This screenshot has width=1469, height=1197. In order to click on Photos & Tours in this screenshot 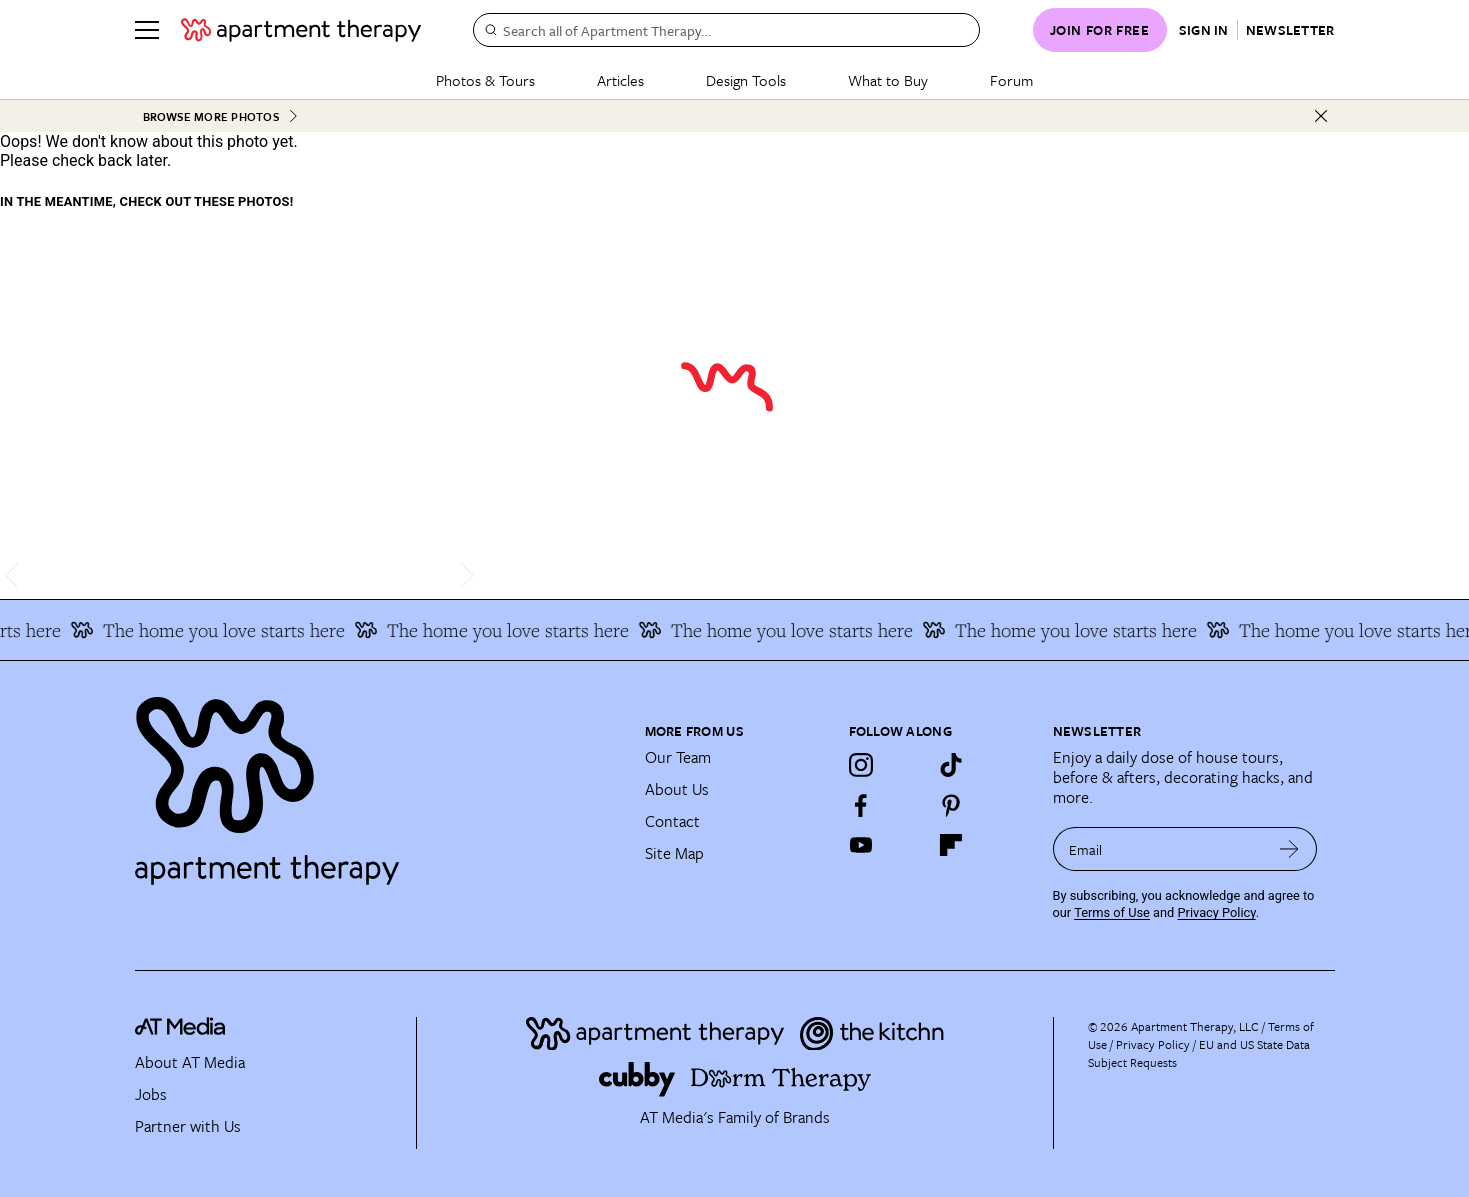, I will do `click(485, 80)`.